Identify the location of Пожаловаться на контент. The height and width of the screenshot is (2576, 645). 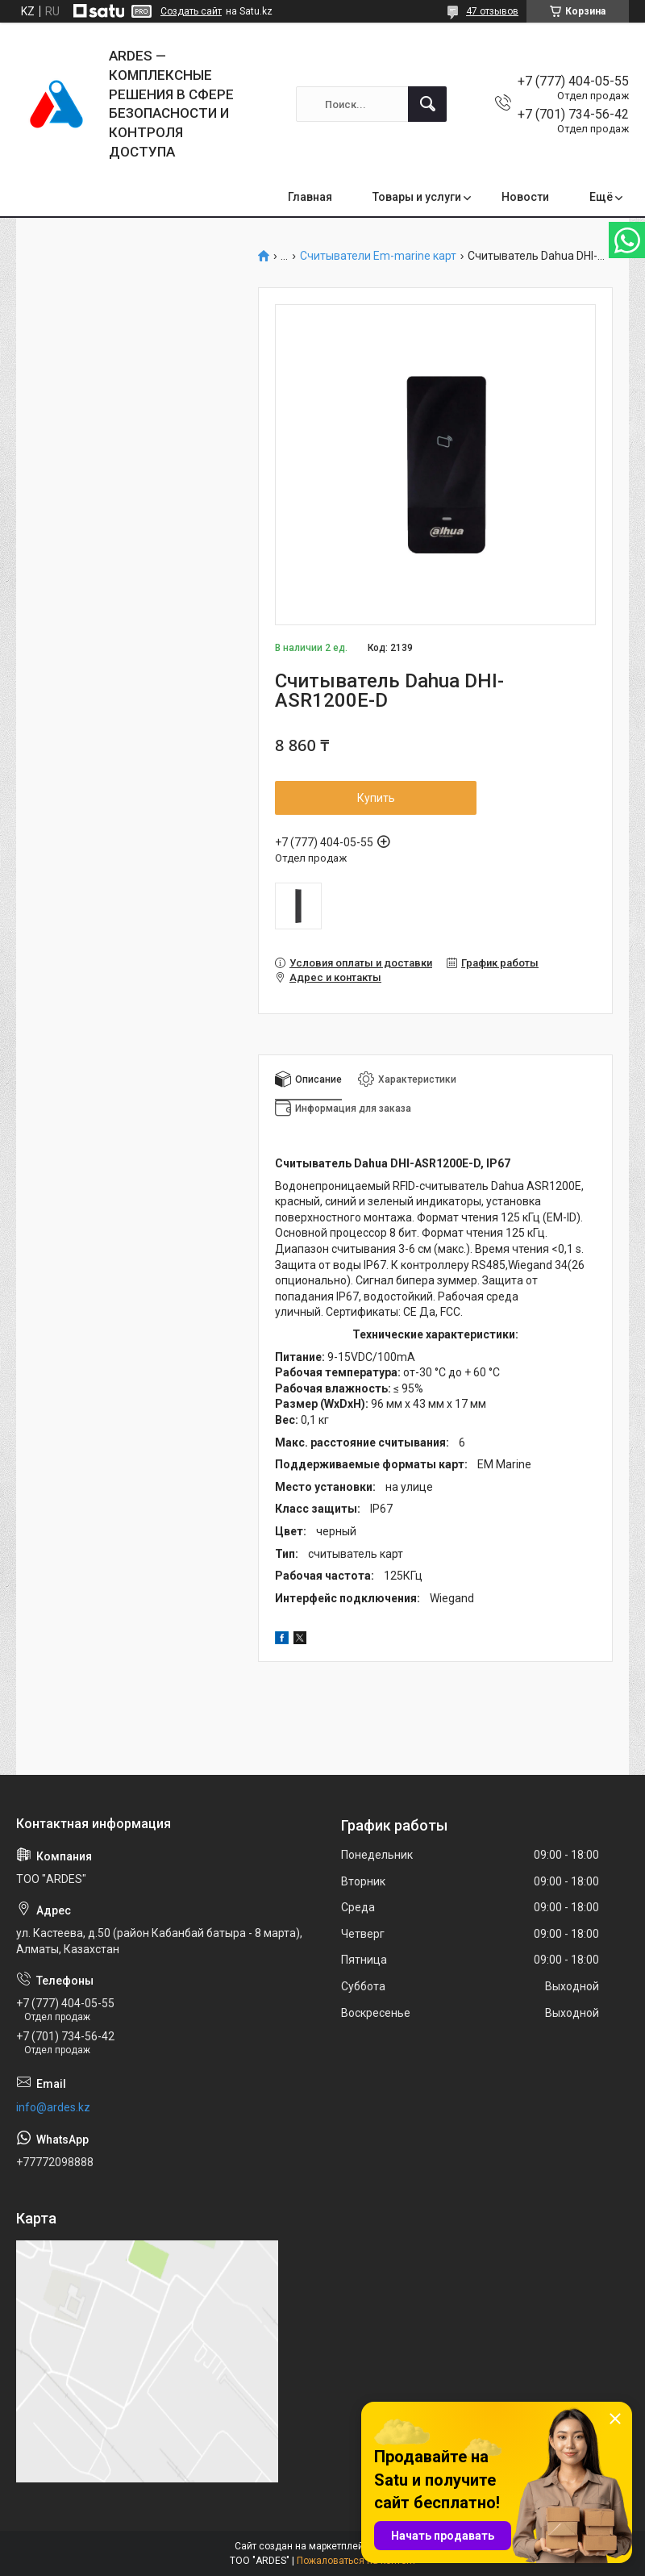
(356, 2560).